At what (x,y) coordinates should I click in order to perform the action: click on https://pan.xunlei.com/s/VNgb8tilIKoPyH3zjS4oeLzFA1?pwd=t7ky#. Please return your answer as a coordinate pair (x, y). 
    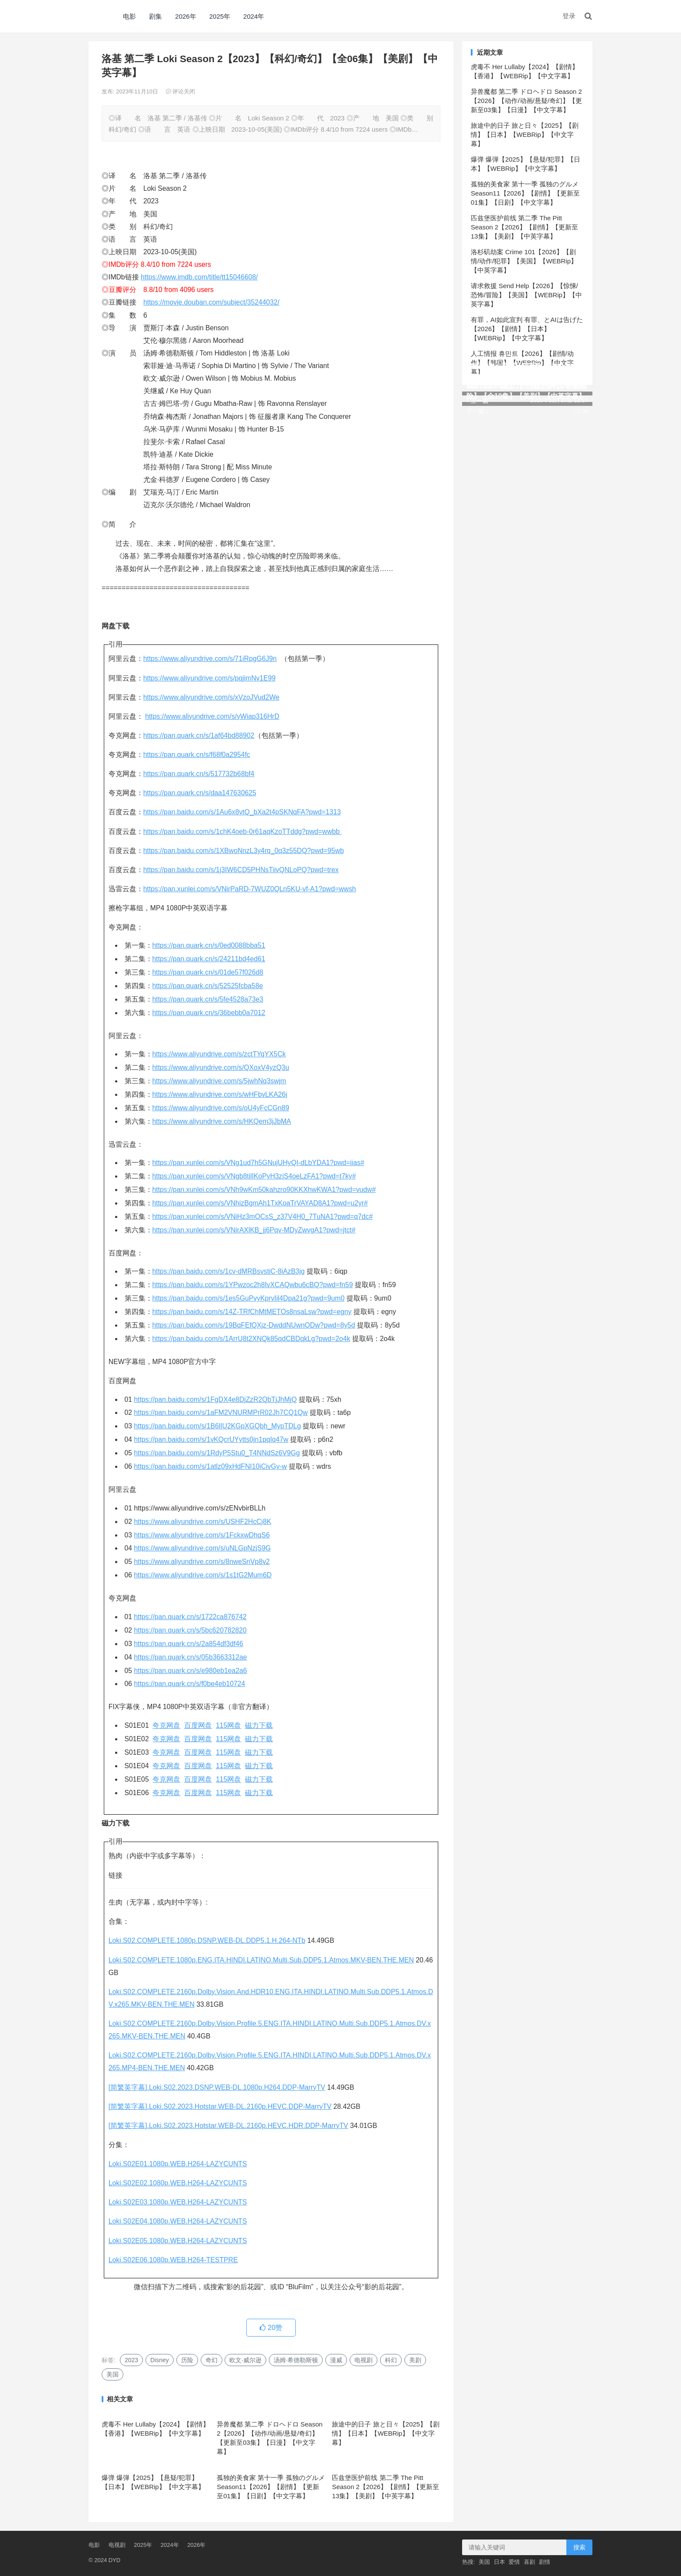
    Looking at the image, I should click on (254, 1176).